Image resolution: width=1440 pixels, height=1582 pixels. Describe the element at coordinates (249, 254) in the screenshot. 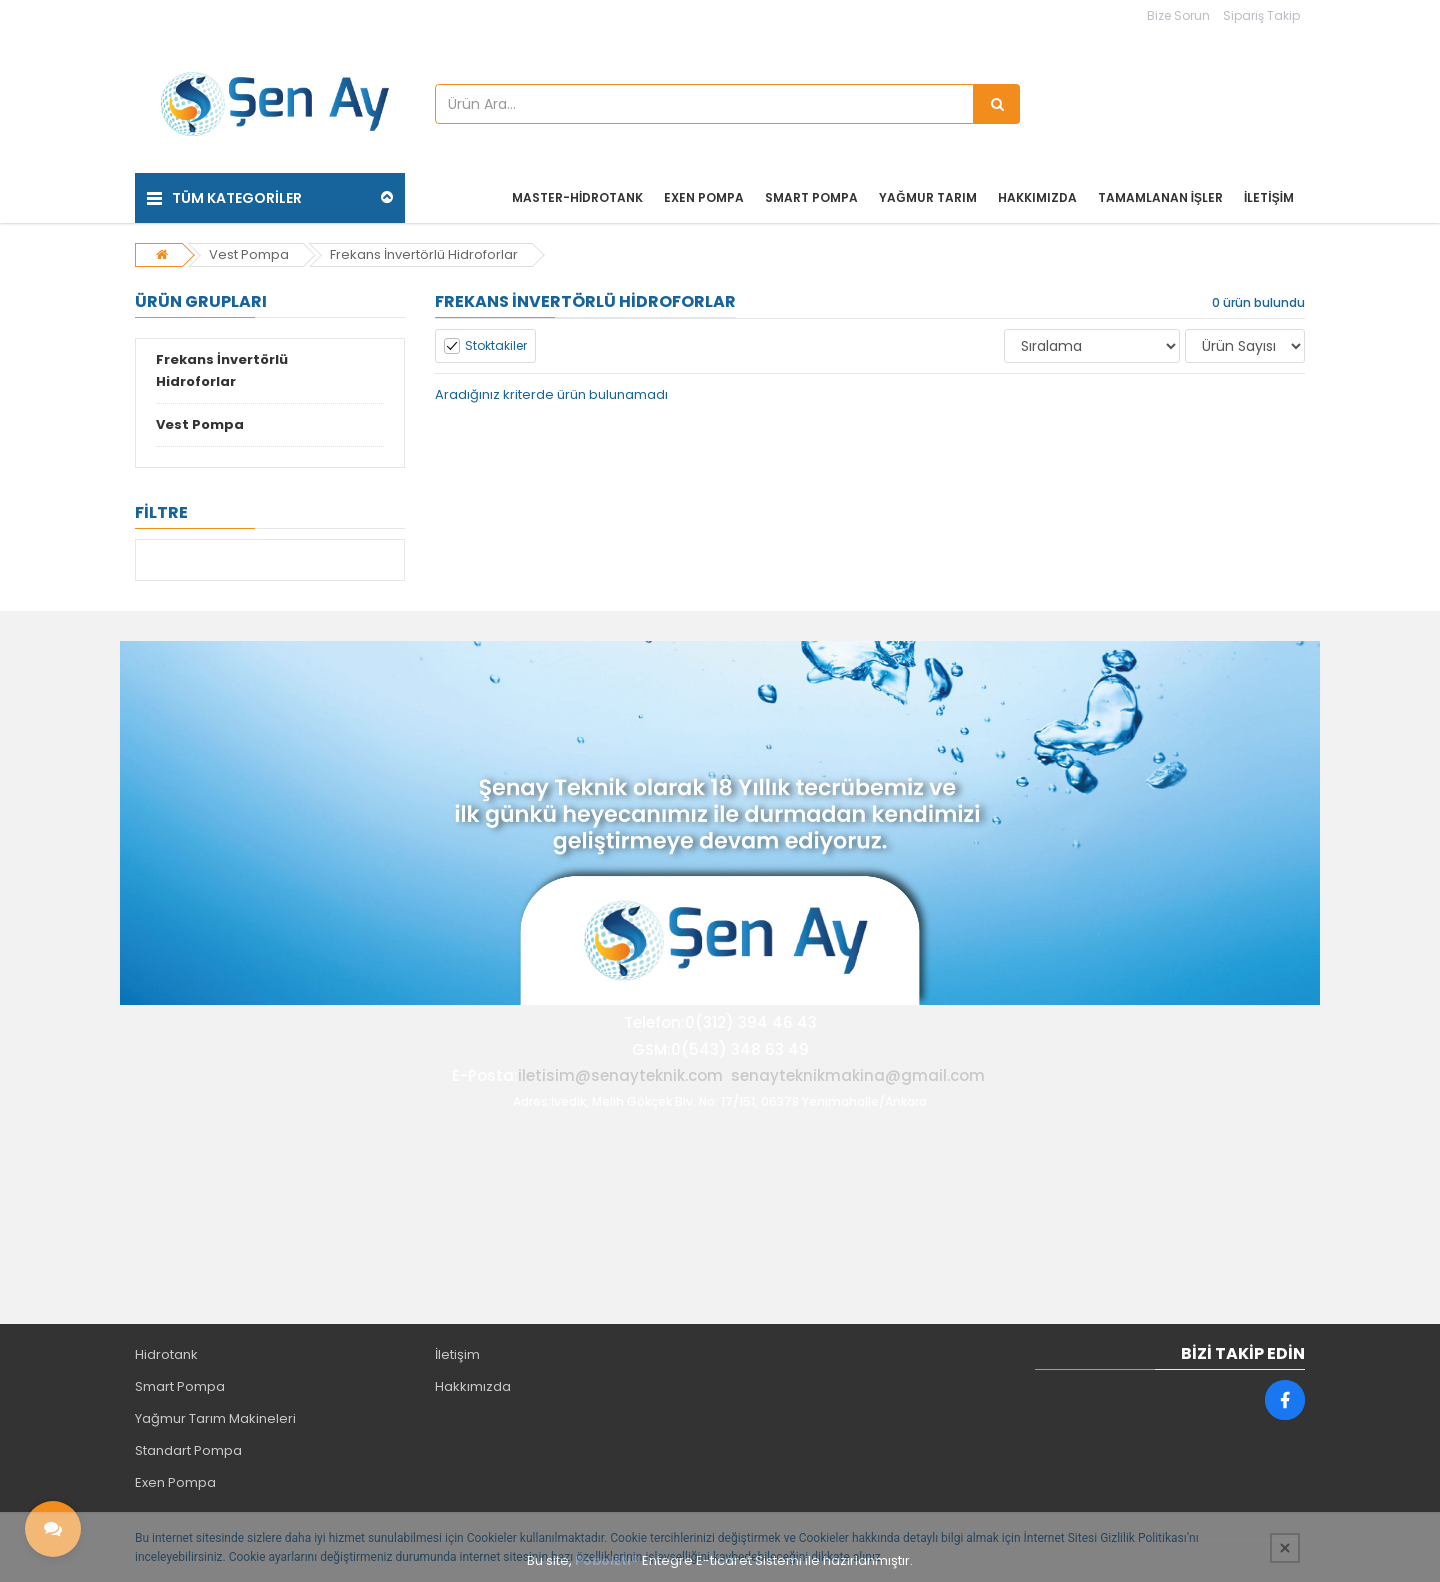

I see `Vest Pompa` at that location.